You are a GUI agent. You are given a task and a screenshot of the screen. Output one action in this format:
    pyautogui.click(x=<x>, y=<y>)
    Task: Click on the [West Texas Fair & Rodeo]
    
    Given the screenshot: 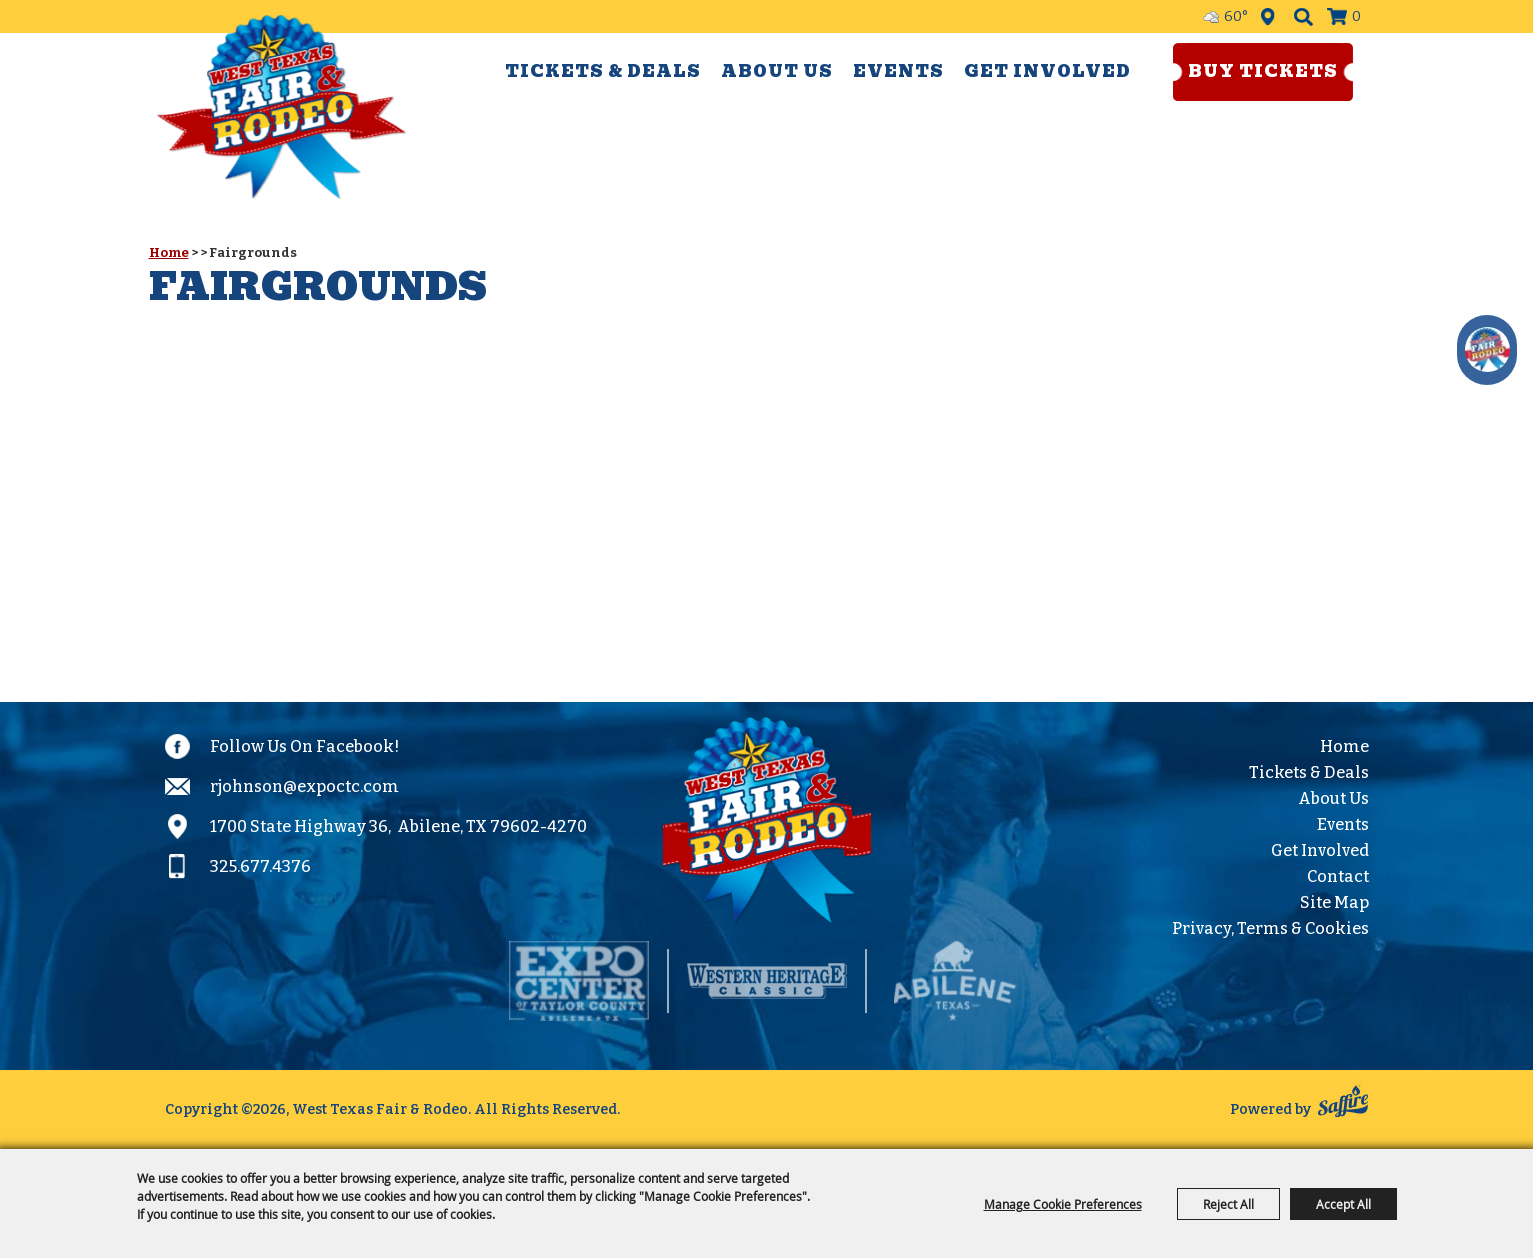 What is the action you would take?
    pyautogui.click(x=282, y=107)
    